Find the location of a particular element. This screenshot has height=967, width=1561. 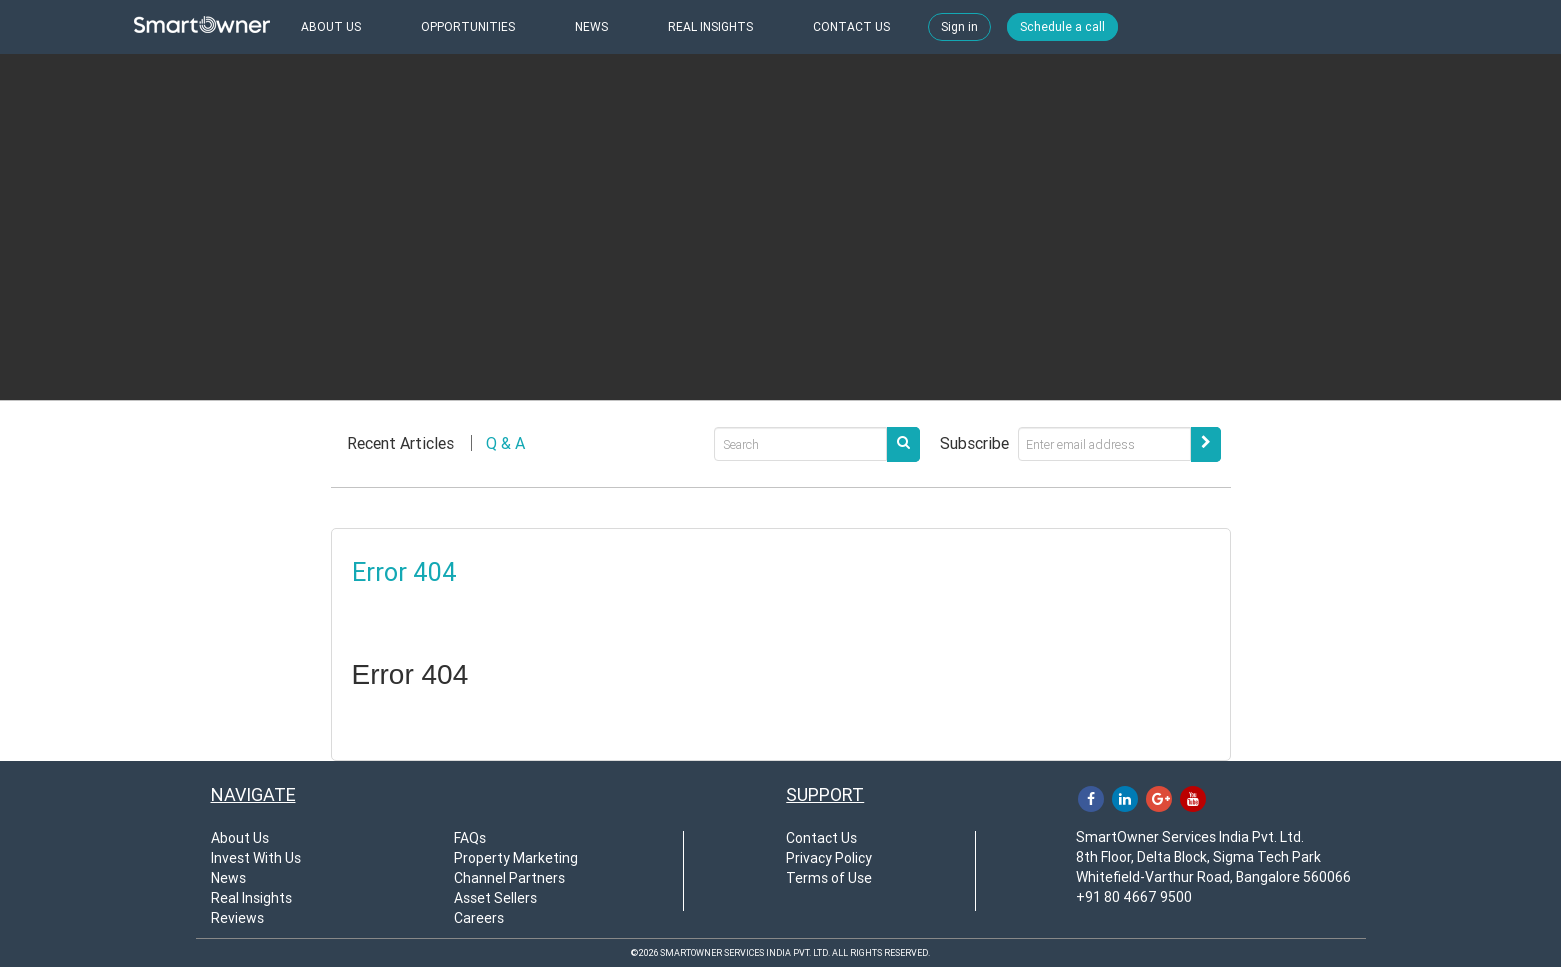

Privacy Policy is located at coordinates (829, 858).